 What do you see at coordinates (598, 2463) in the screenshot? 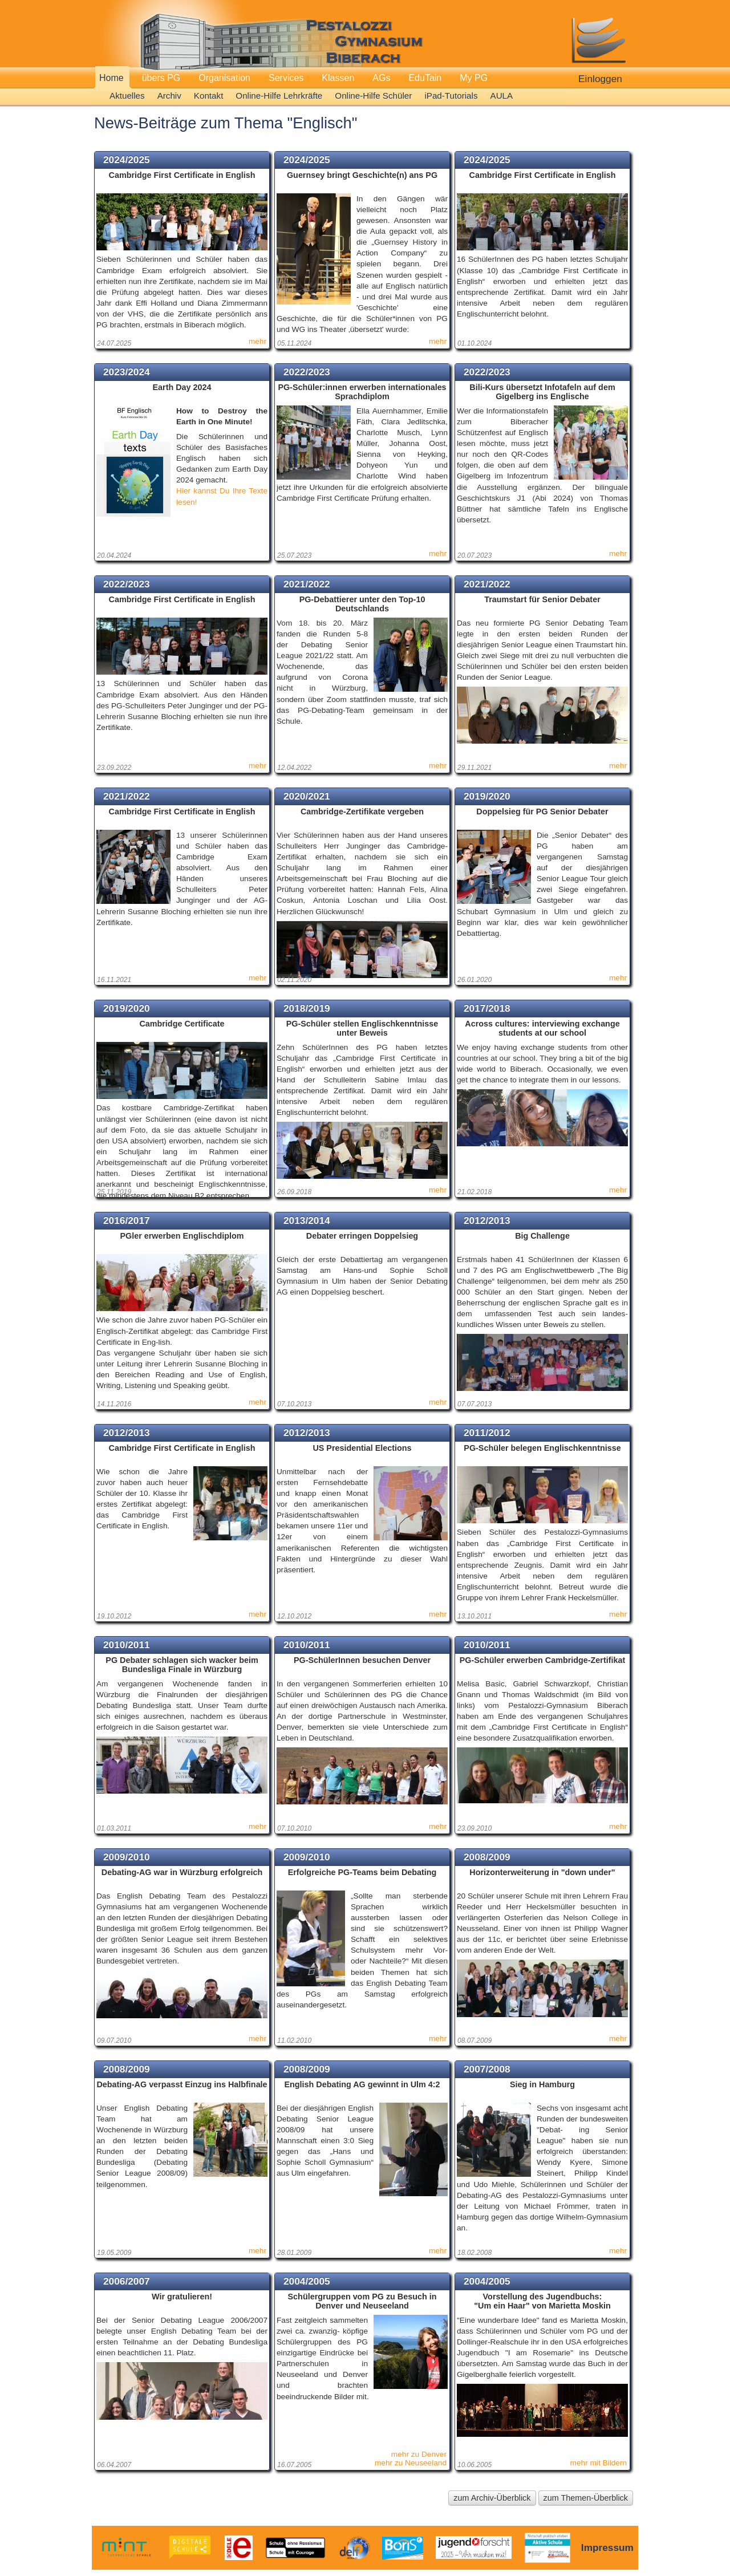
I see `mehr mit Bildern` at bounding box center [598, 2463].